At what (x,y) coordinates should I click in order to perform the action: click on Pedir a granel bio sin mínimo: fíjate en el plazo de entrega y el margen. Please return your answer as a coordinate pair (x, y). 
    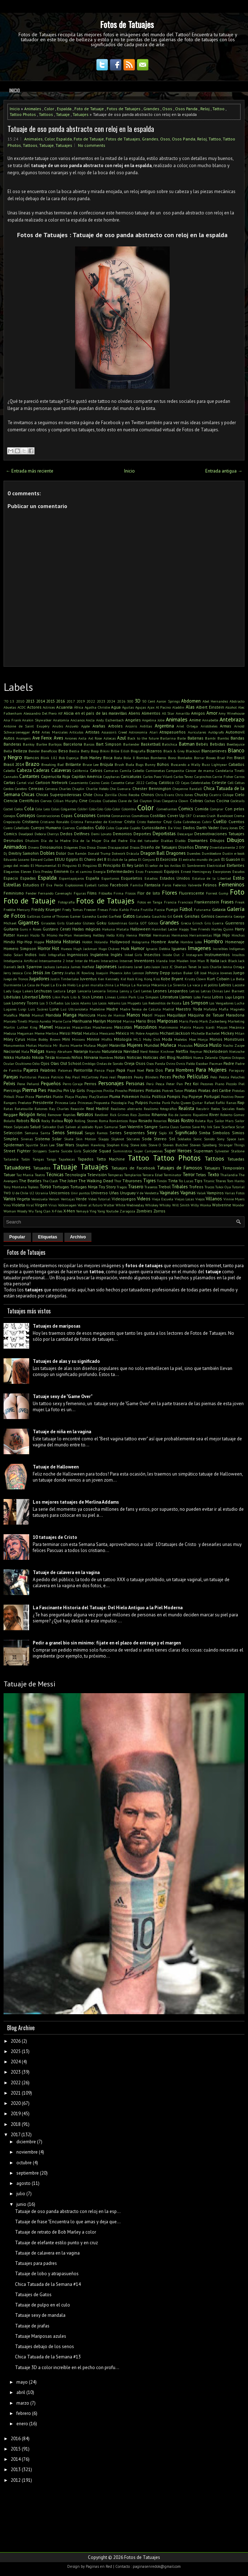
    Looking at the image, I should click on (107, 1643).